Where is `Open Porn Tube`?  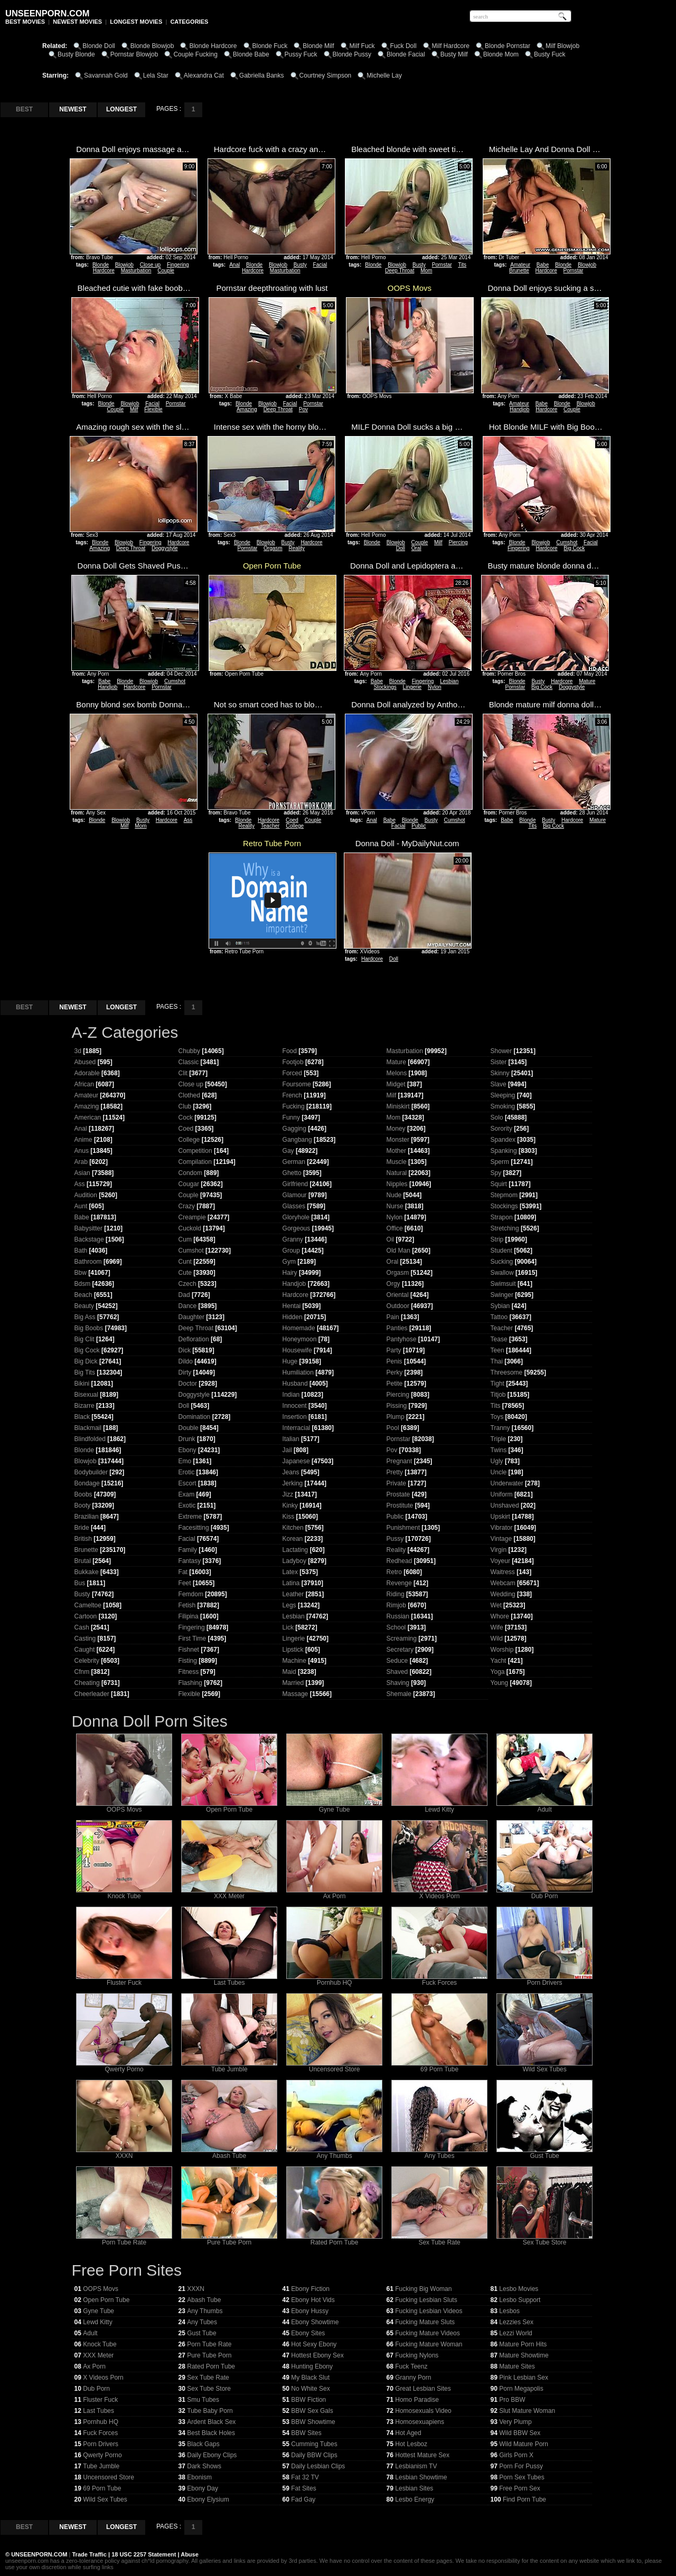
Open Porn Tube is located at coordinates (229, 1806).